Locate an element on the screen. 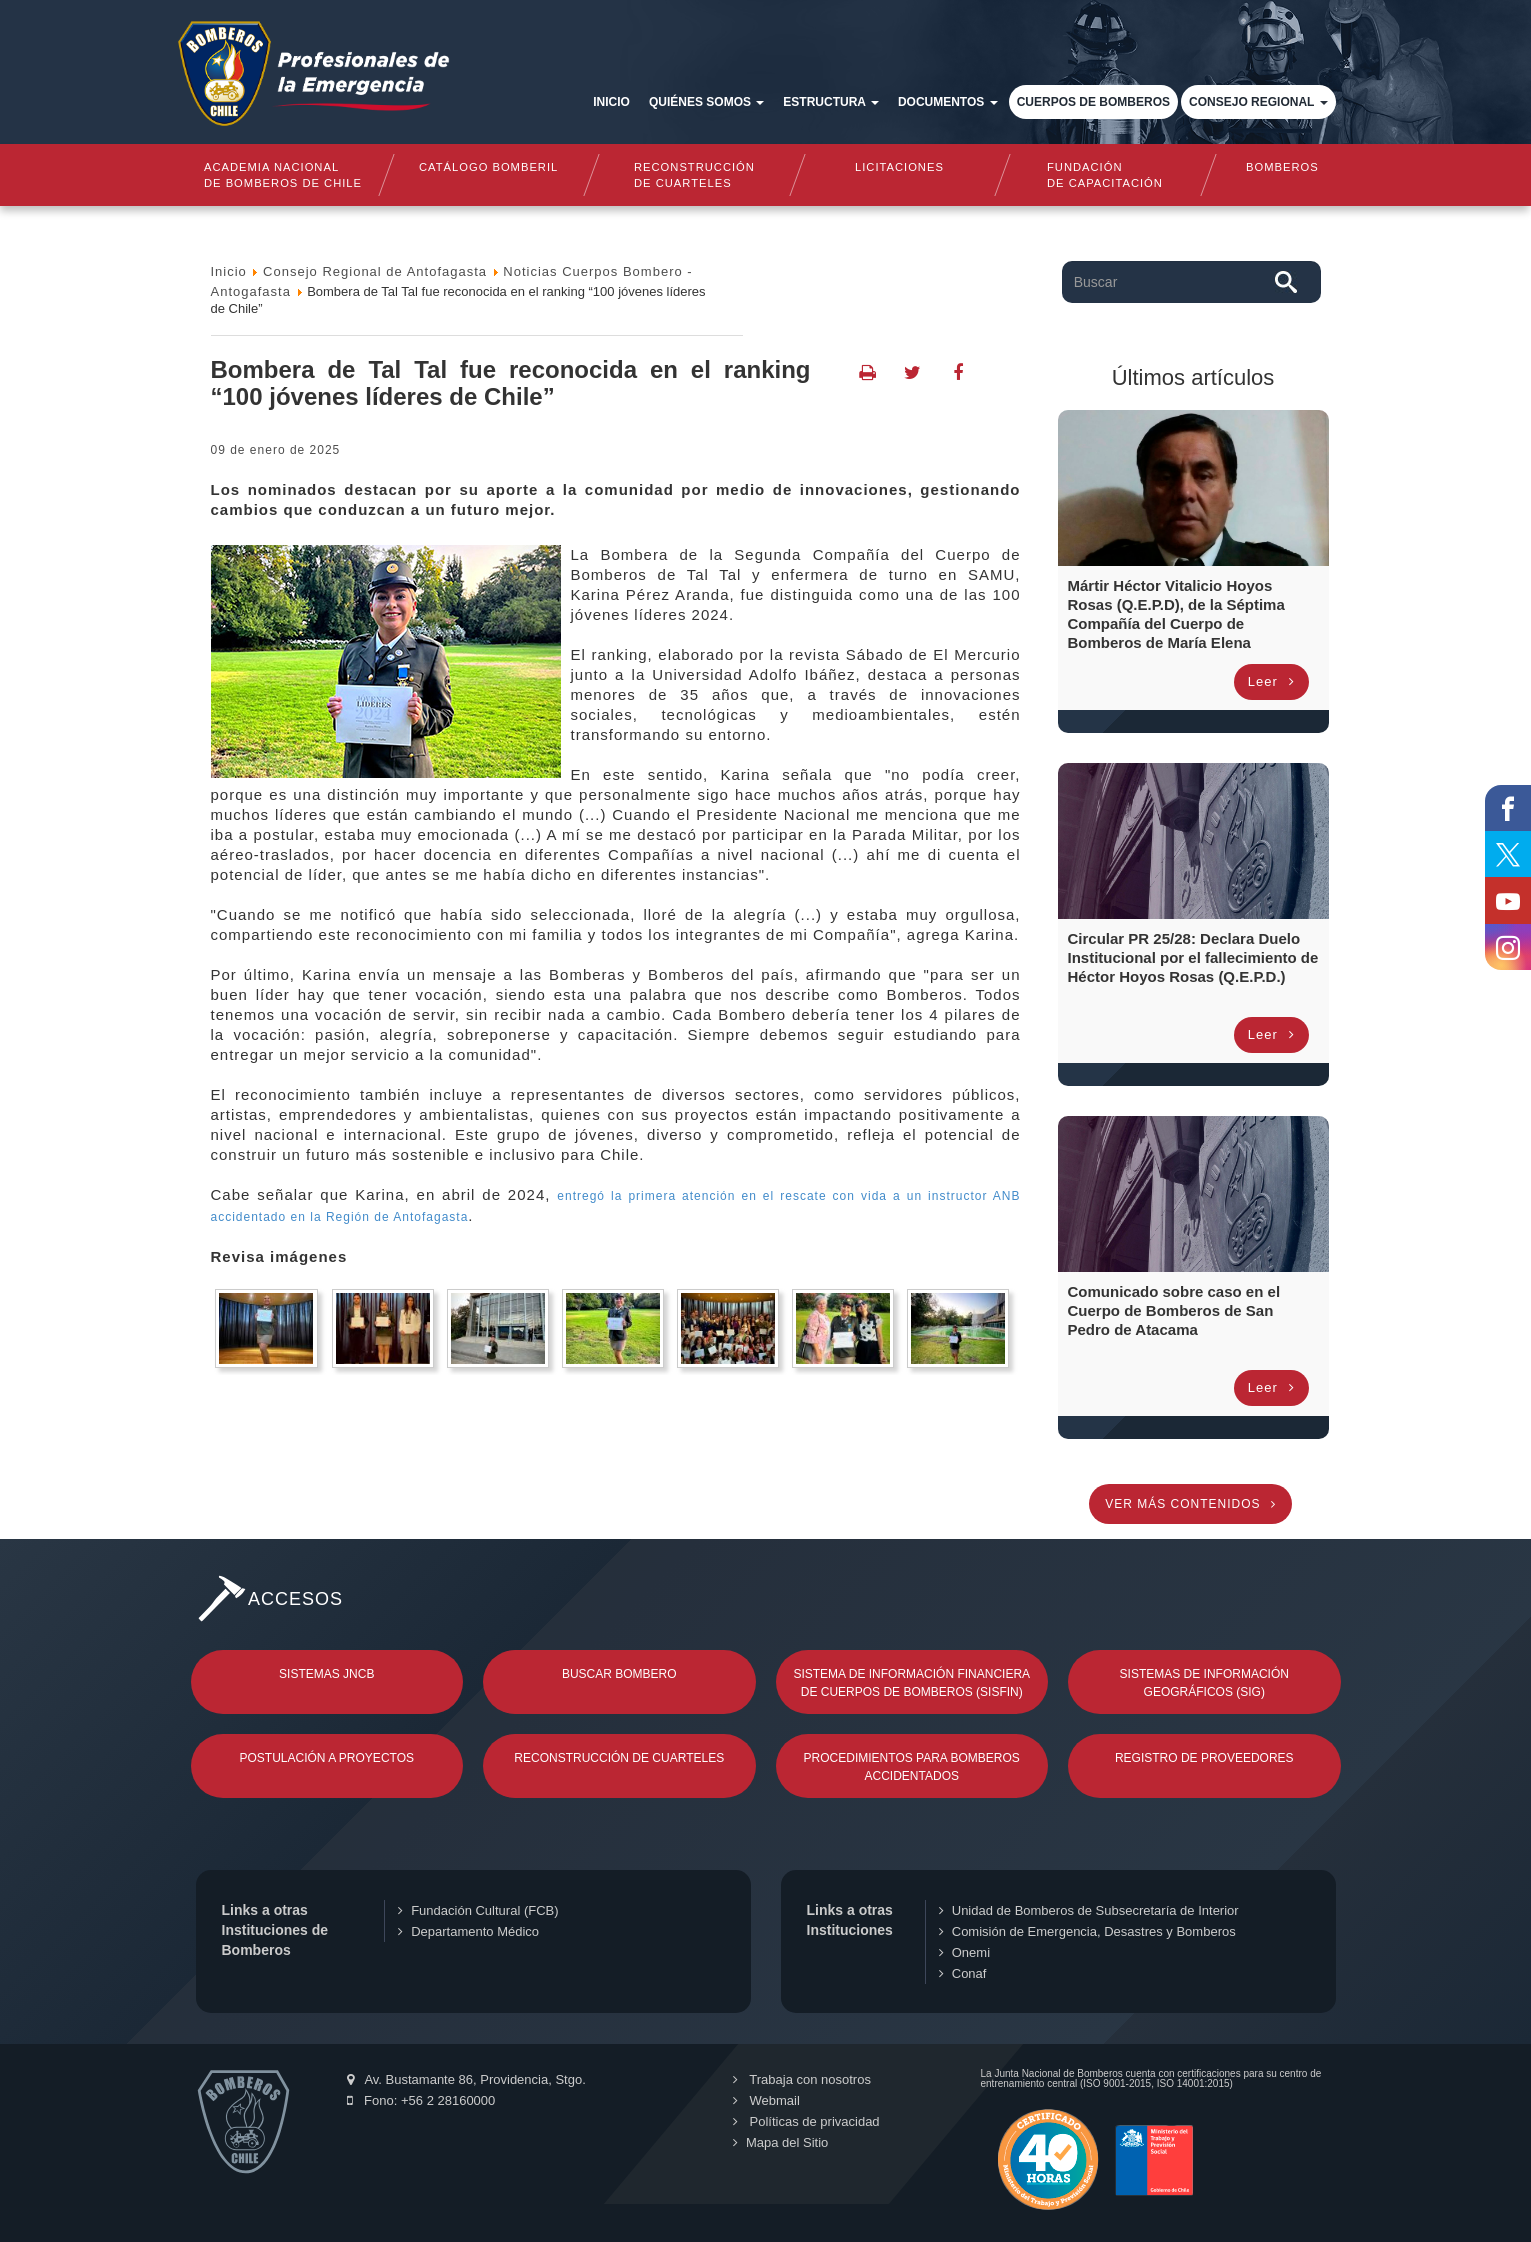 The image size is (1531, 2242). Registro de Proveedores is located at coordinates (1204, 1758).